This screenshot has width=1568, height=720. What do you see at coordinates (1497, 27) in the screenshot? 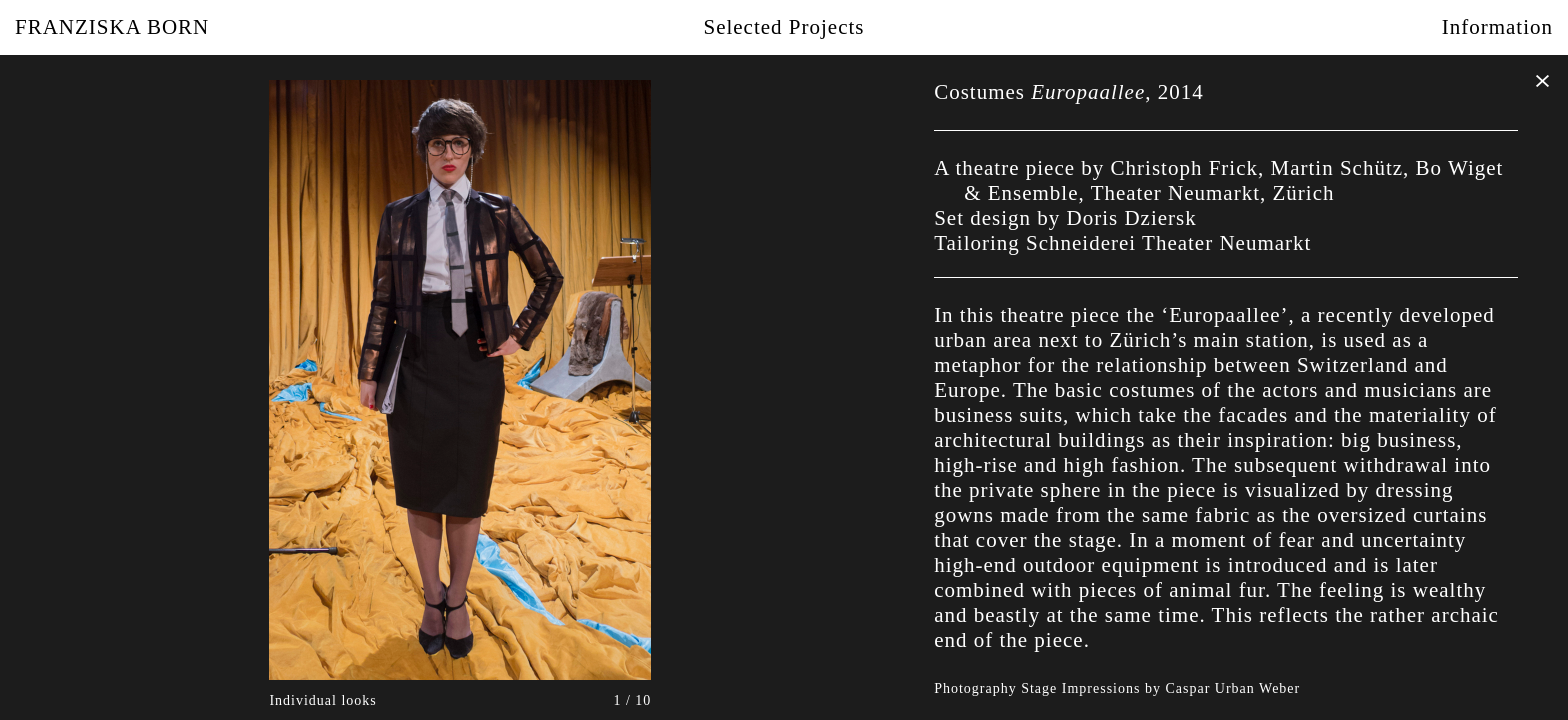
I see `Information` at bounding box center [1497, 27].